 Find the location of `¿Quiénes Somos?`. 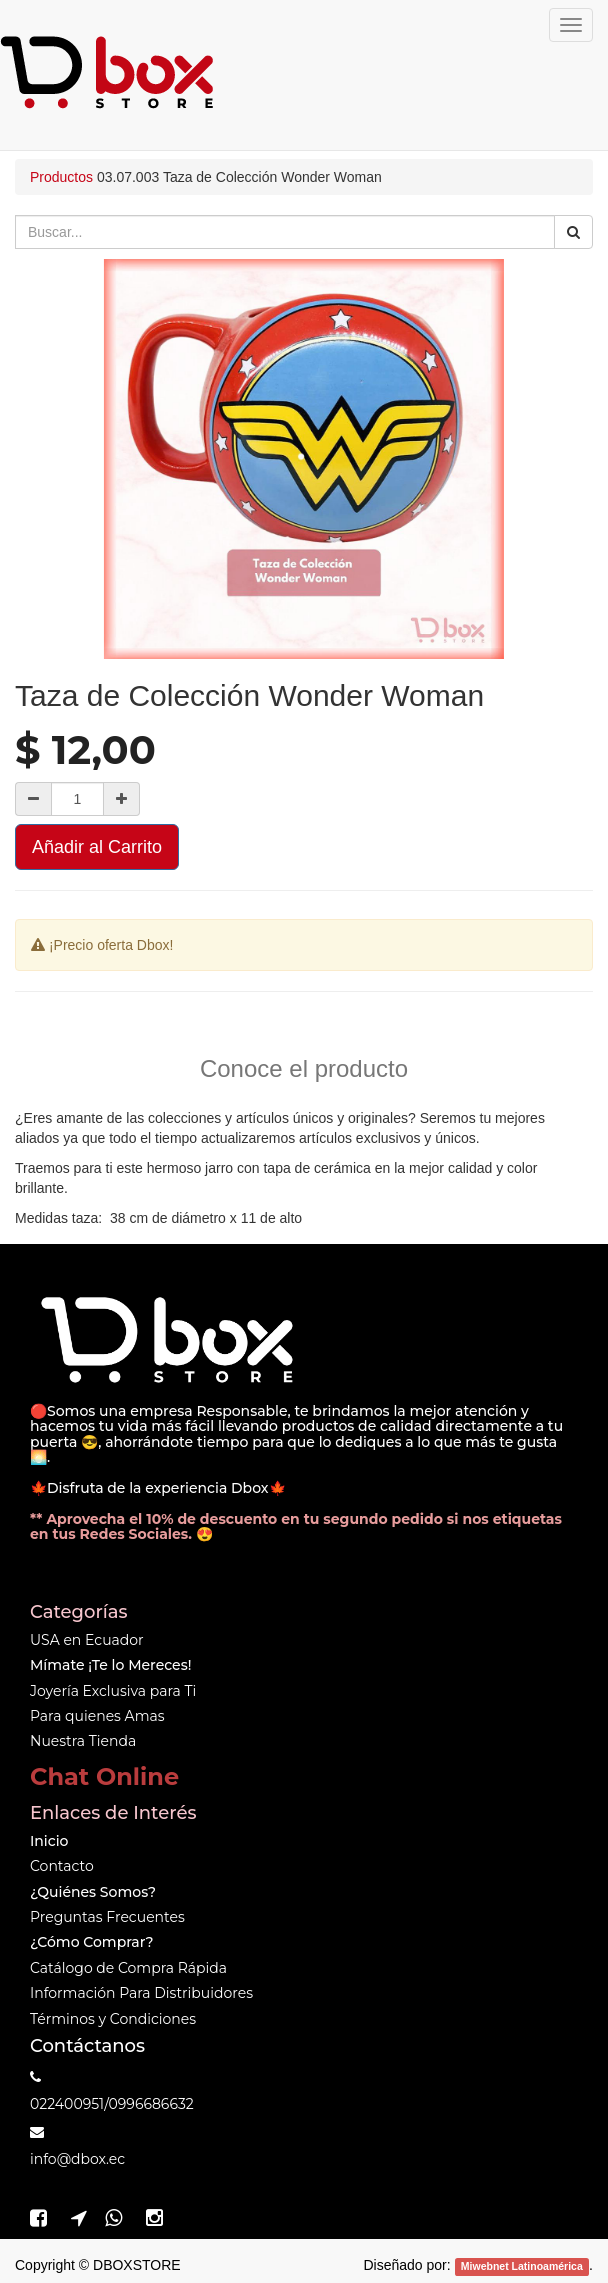

¿Quiénes Somos? is located at coordinates (93, 1892).